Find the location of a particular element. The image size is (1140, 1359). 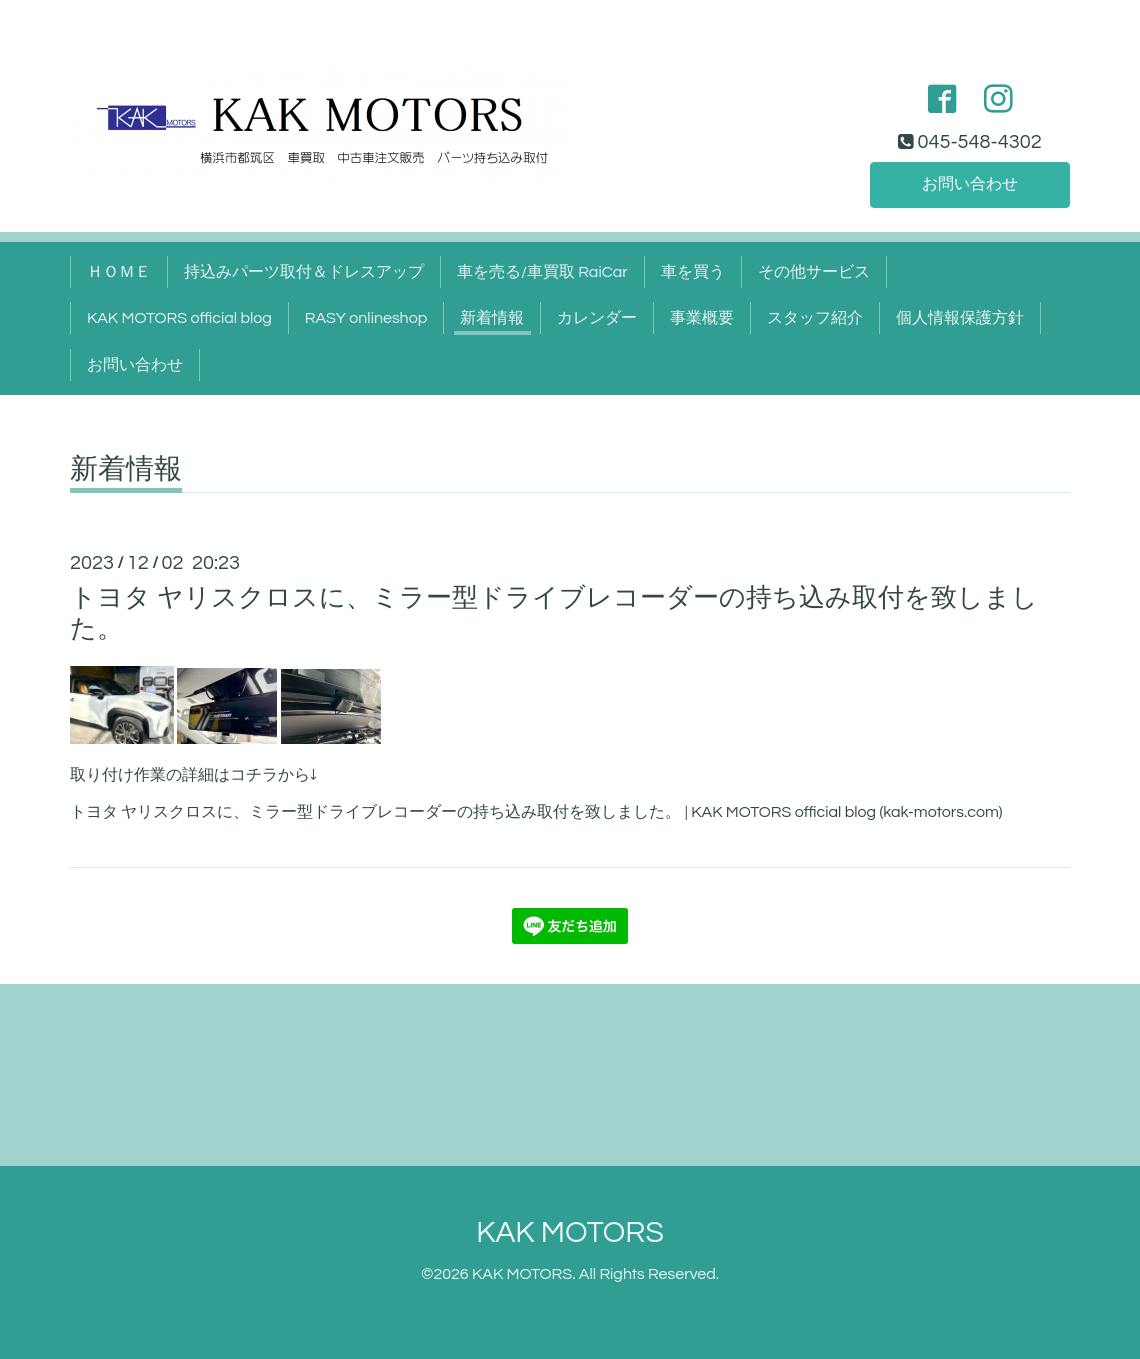

RASY onlineshop is located at coordinates (366, 318).